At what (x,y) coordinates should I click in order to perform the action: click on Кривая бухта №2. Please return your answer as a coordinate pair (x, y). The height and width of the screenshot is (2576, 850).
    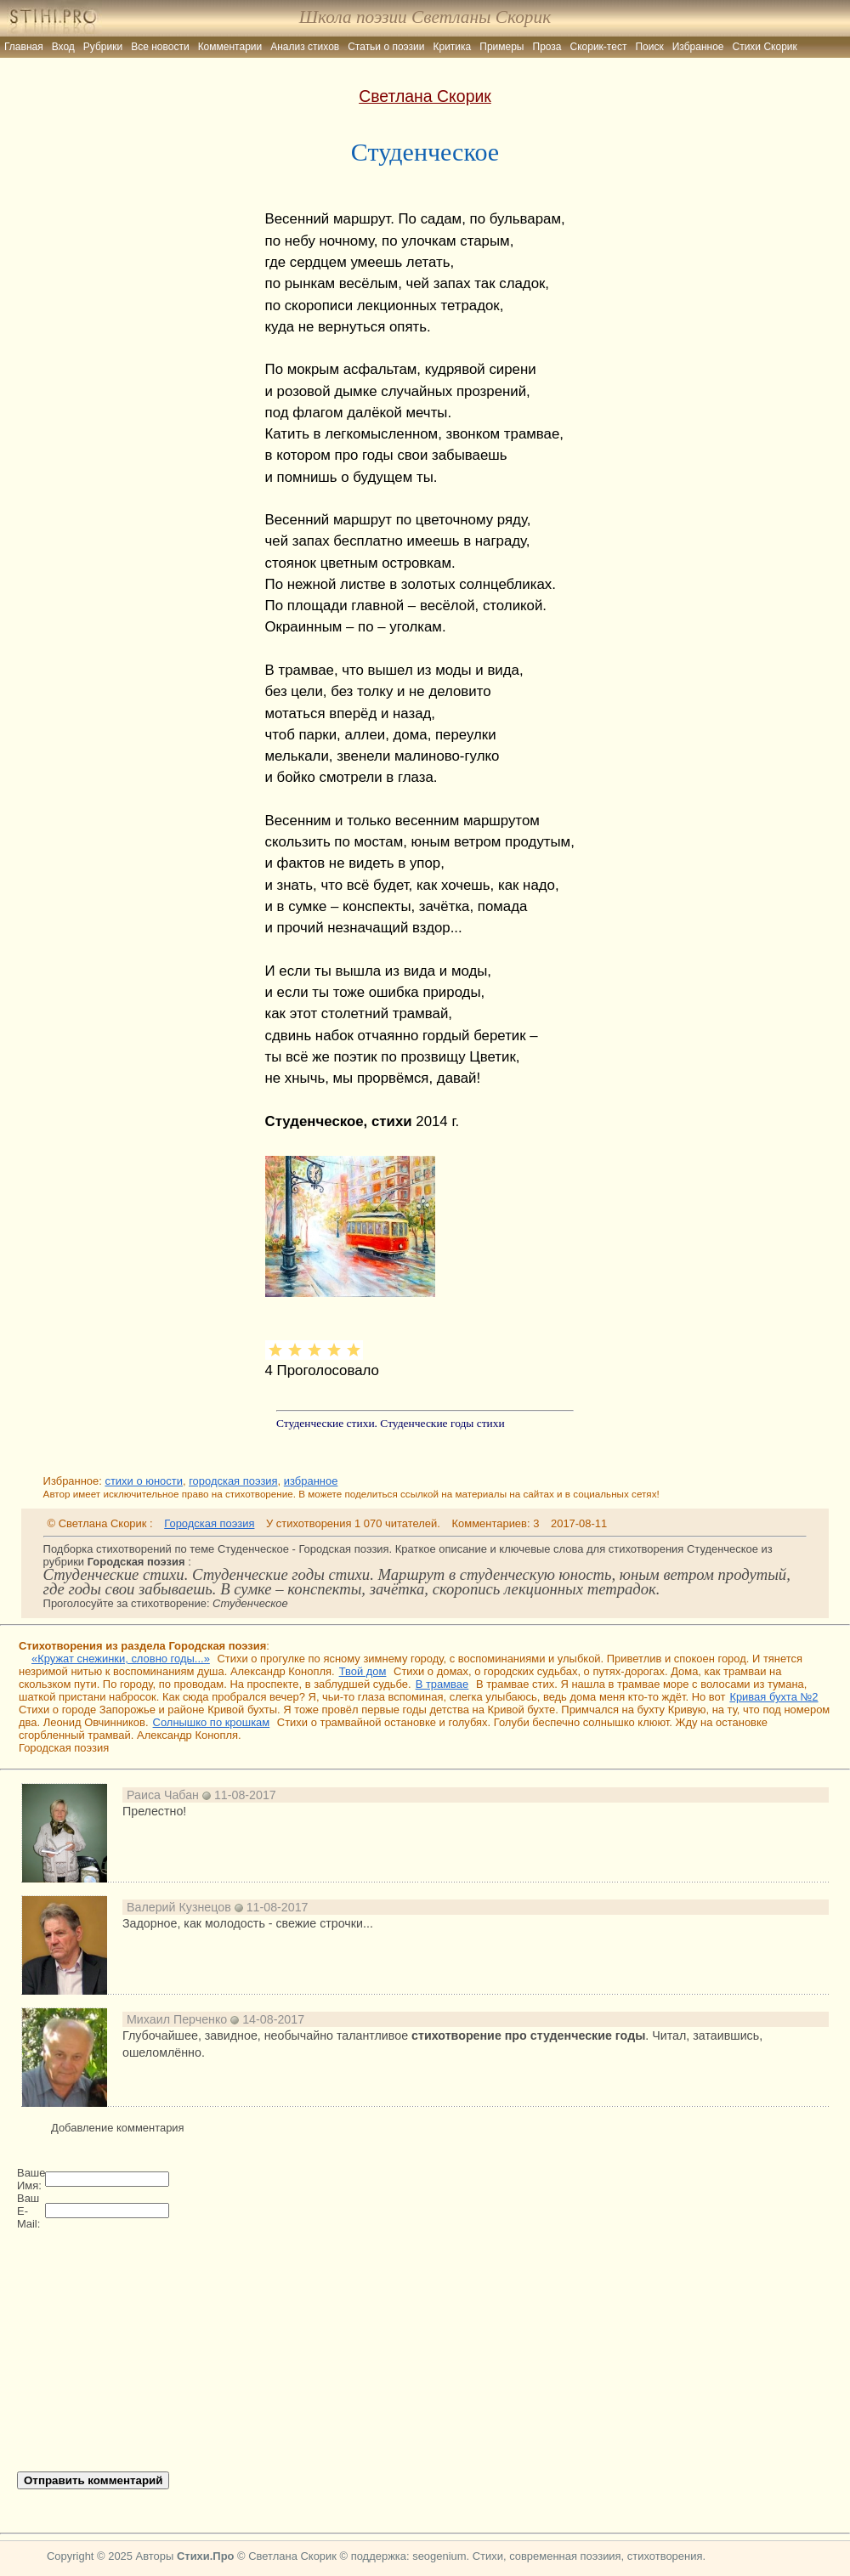
    Looking at the image, I should click on (773, 1696).